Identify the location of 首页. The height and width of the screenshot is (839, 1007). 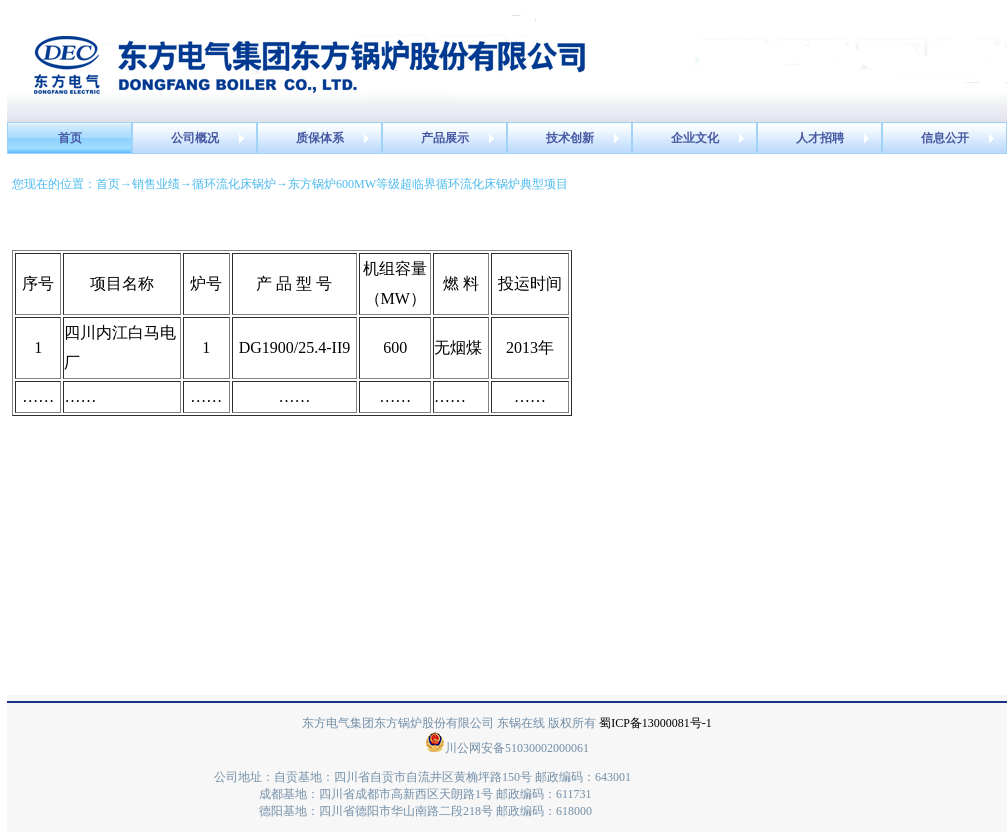
(108, 184).